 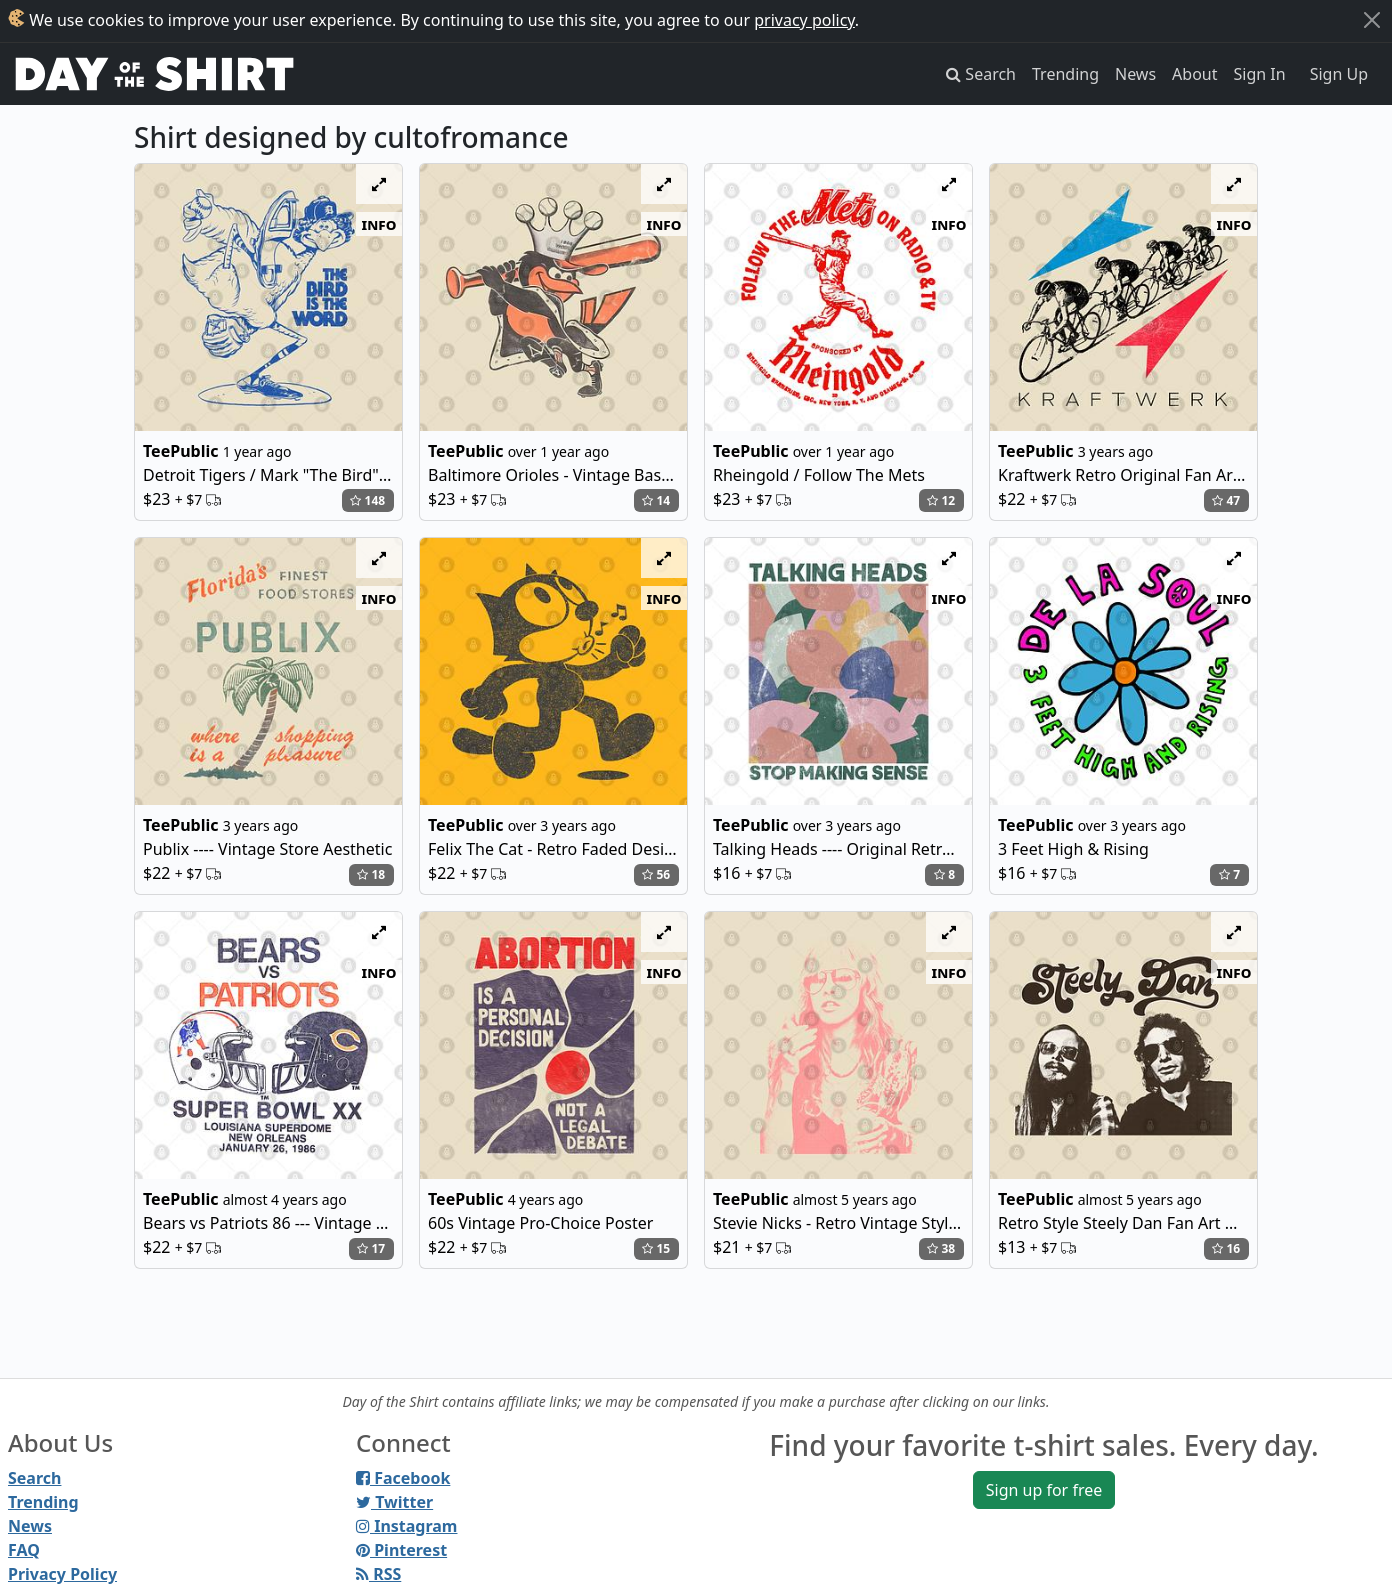 What do you see at coordinates (656, 1248) in the screenshot?
I see `15` at bounding box center [656, 1248].